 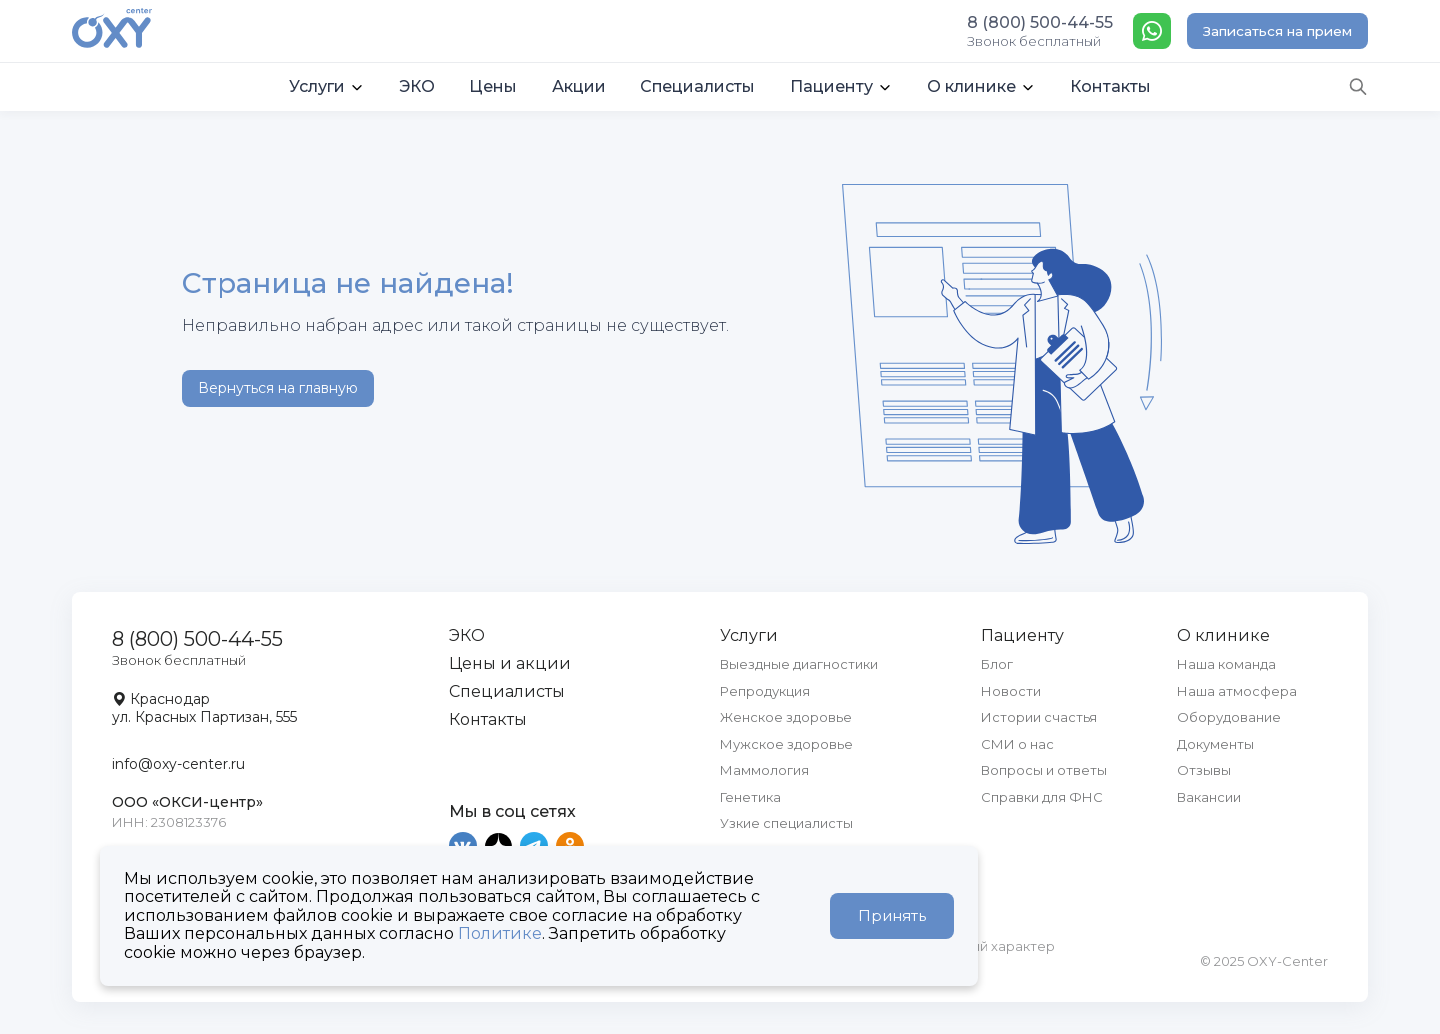 What do you see at coordinates (764, 770) in the screenshot?
I see `Маммология` at bounding box center [764, 770].